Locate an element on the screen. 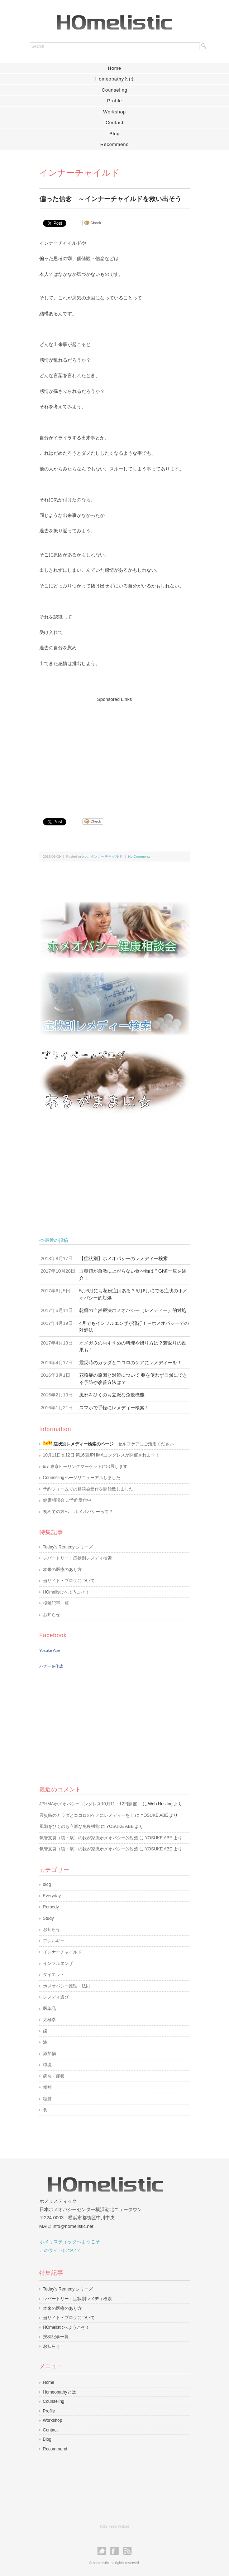  10月11日＆12日 第16回JPHMAコングレスが開催されます！ is located at coordinates (101, 1455).